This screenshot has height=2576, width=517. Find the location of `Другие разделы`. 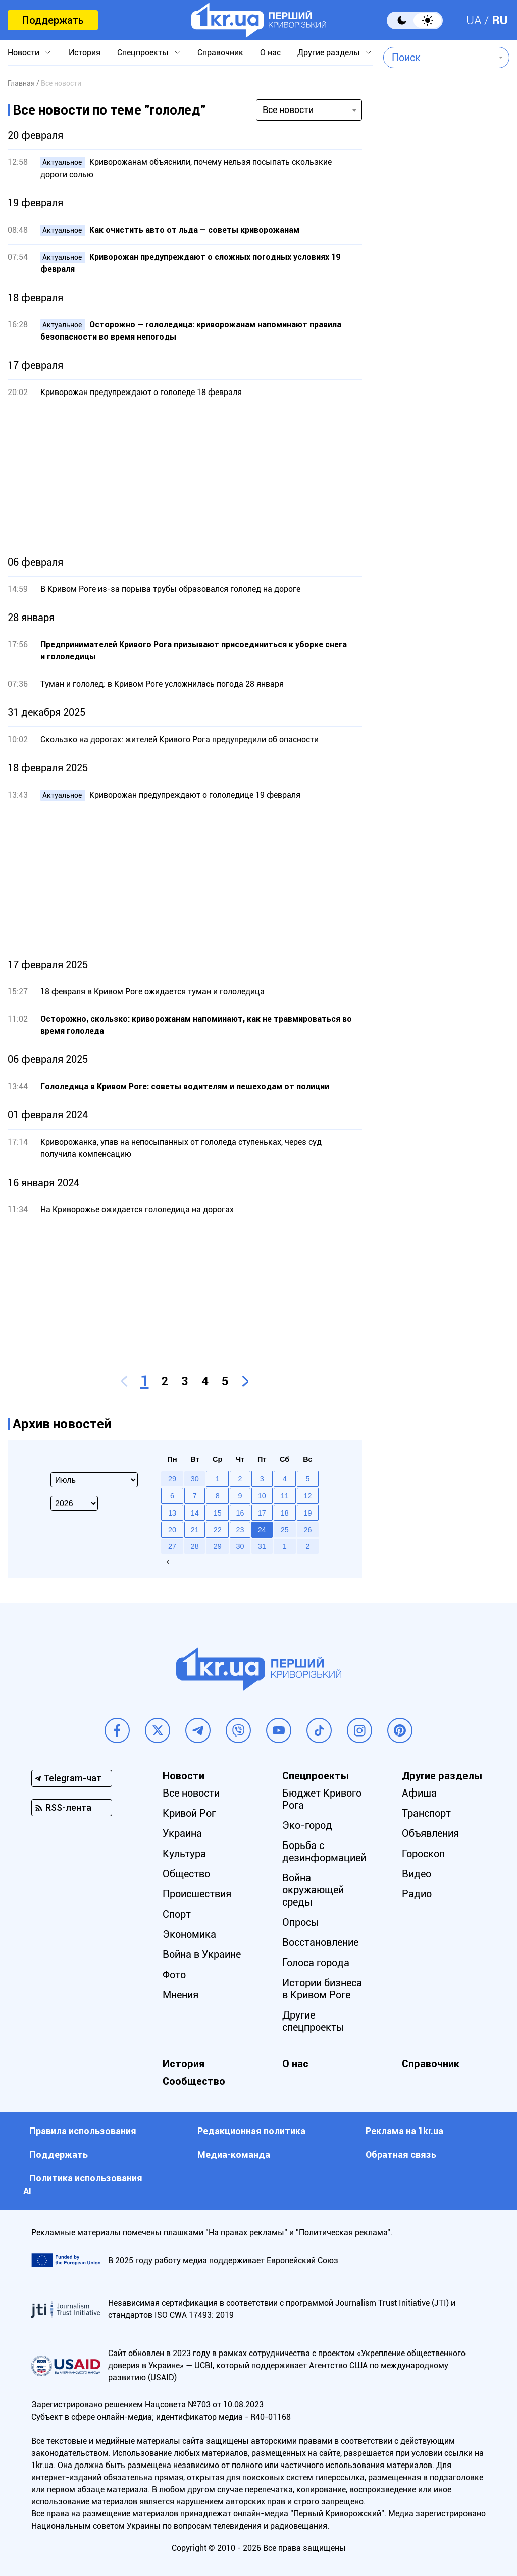

Другие разделы is located at coordinates (328, 53).